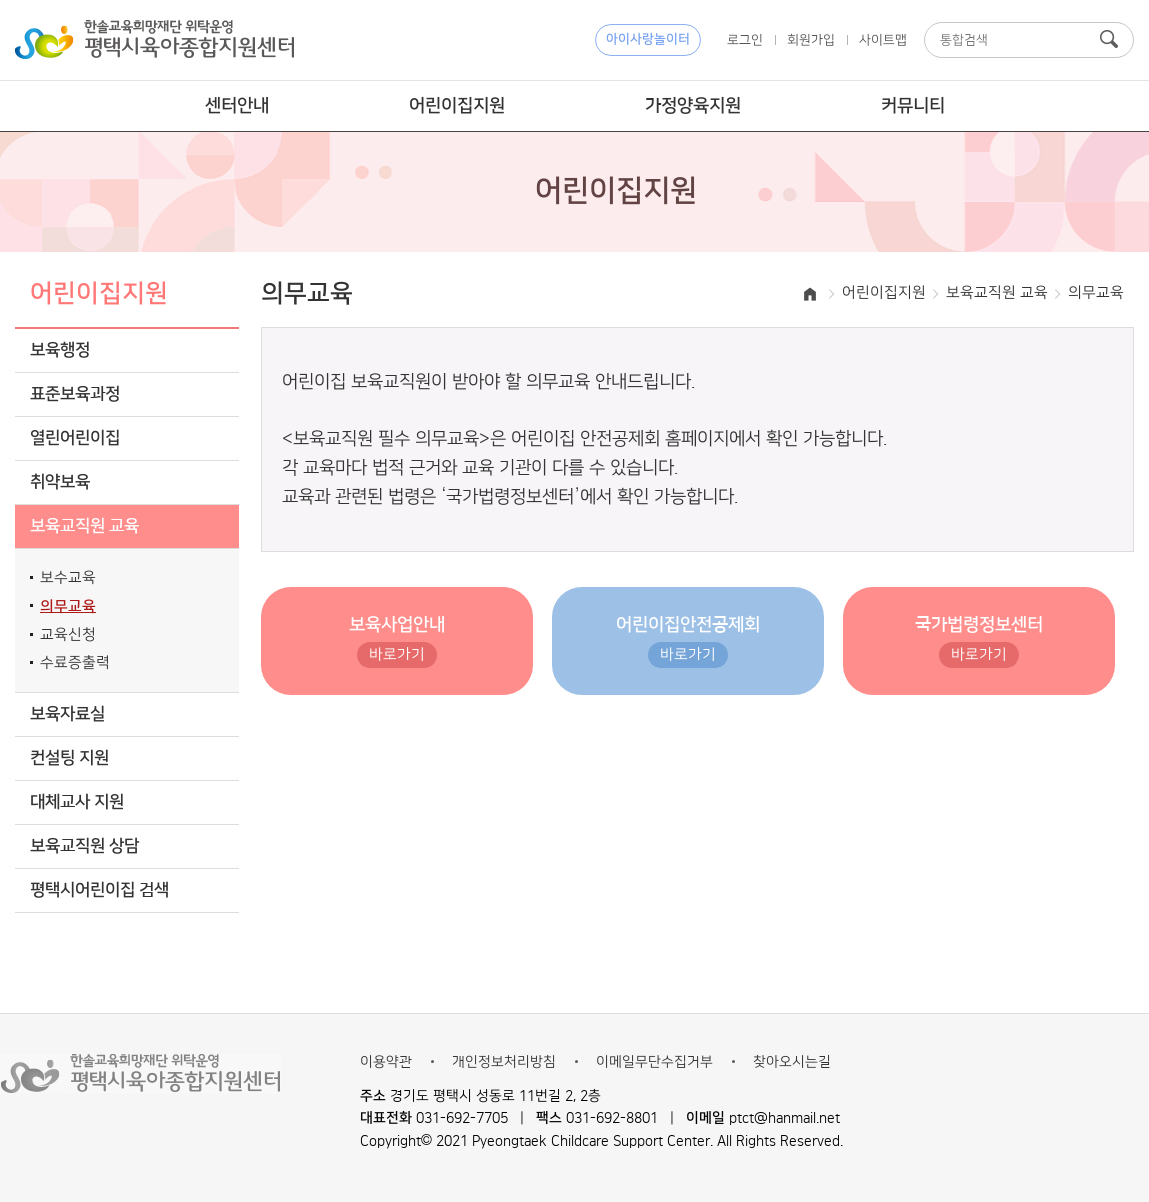  What do you see at coordinates (504, 1062) in the screenshot?
I see `개인정보처리방침` at bounding box center [504, 1062].